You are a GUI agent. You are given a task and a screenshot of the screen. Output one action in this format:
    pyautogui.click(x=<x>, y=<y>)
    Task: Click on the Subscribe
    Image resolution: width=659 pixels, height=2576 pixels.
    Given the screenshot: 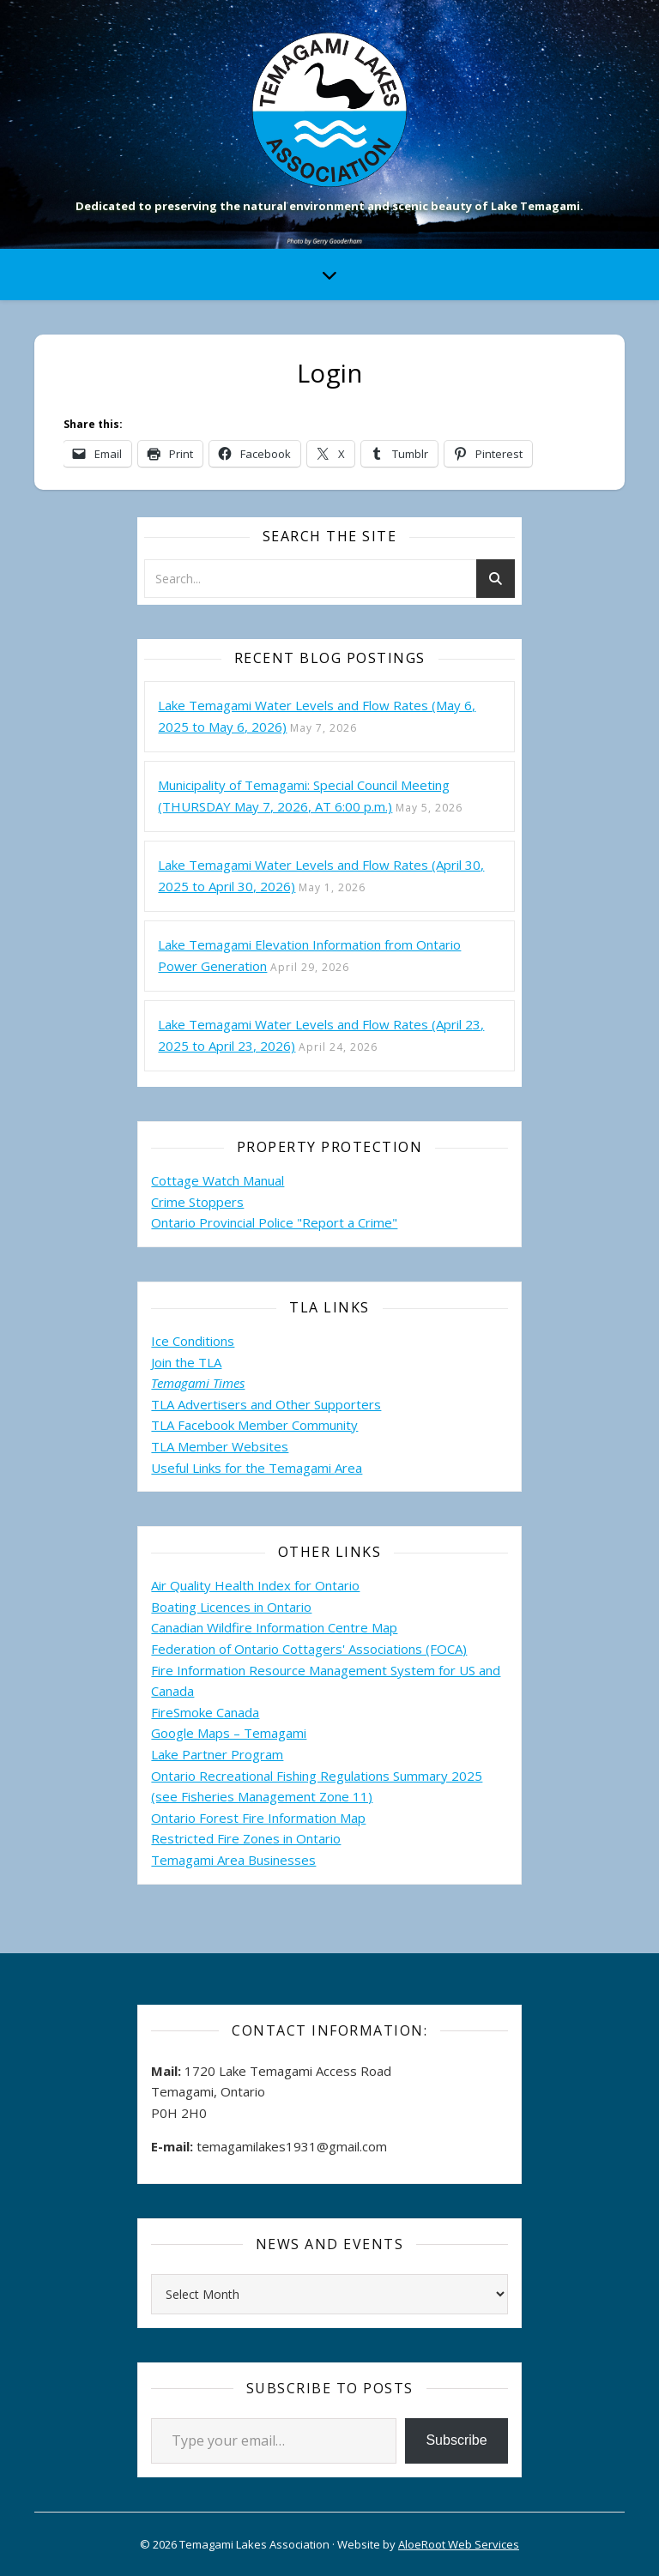 What is the action you would take?
    pyautogui.click(x=456, y=2440)
    